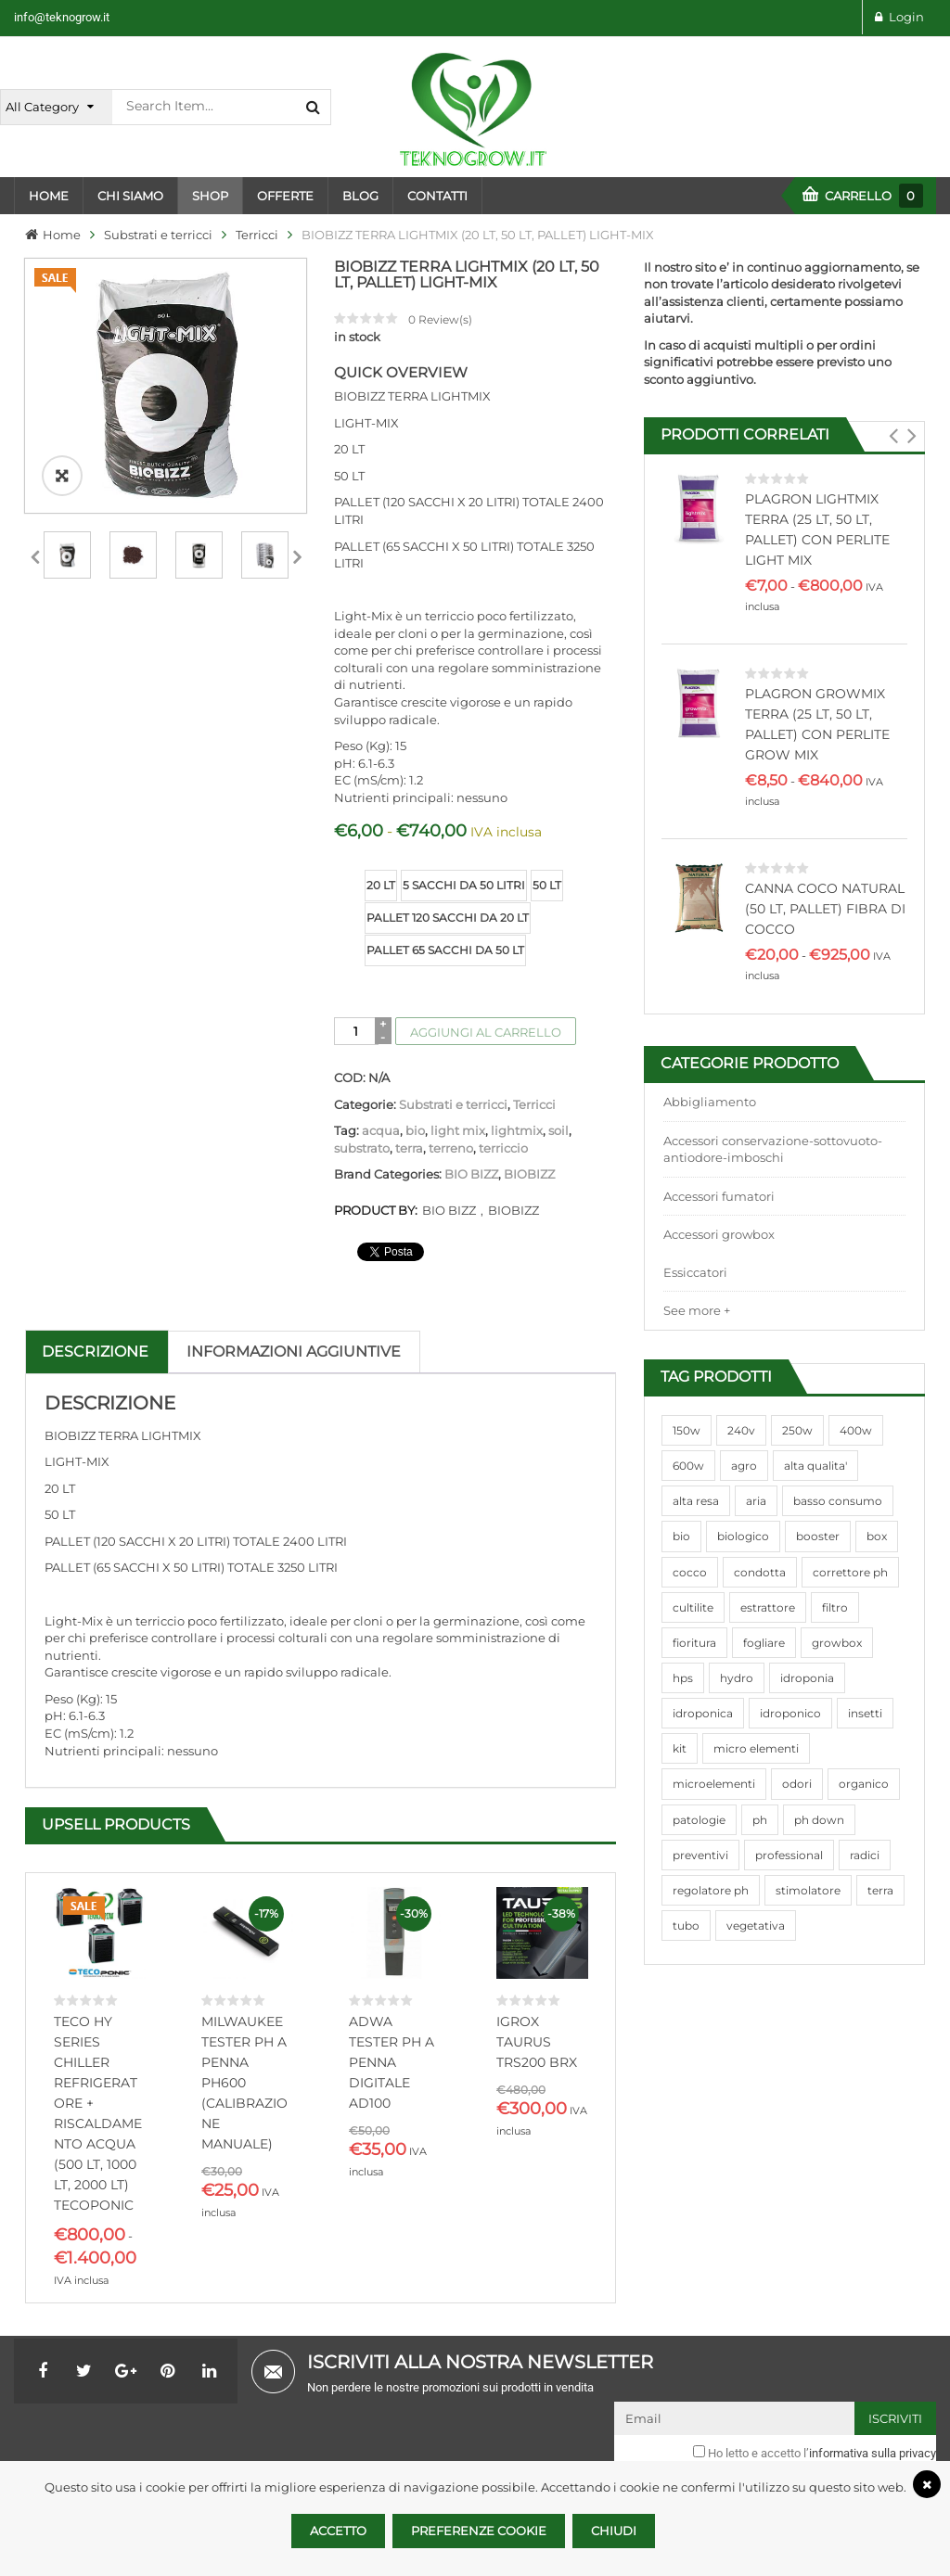  I want to click on box [box (95 prodotti)], so click(877, 1536).